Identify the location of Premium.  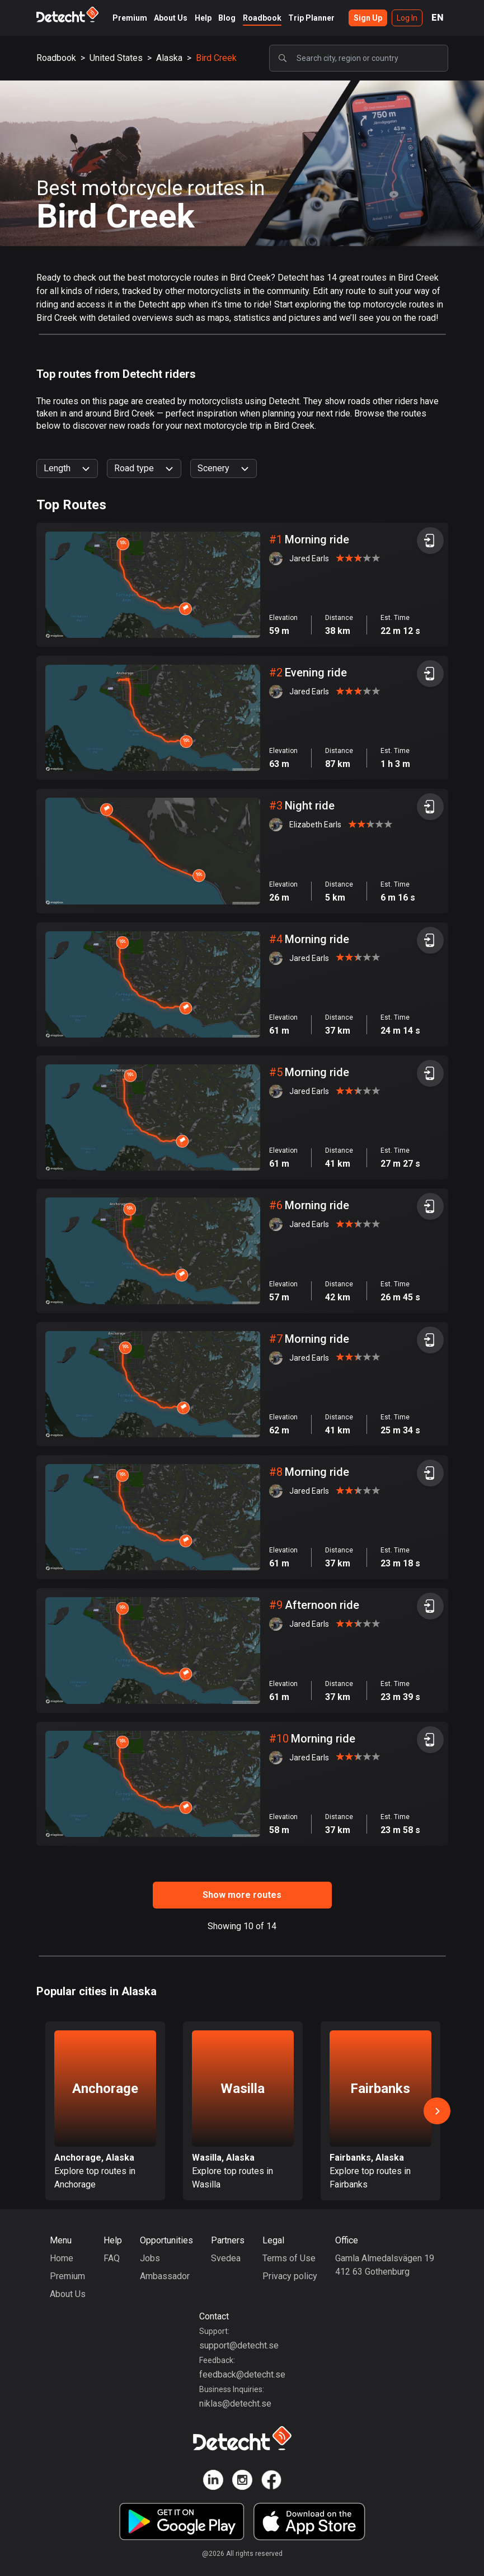
(129, 17).